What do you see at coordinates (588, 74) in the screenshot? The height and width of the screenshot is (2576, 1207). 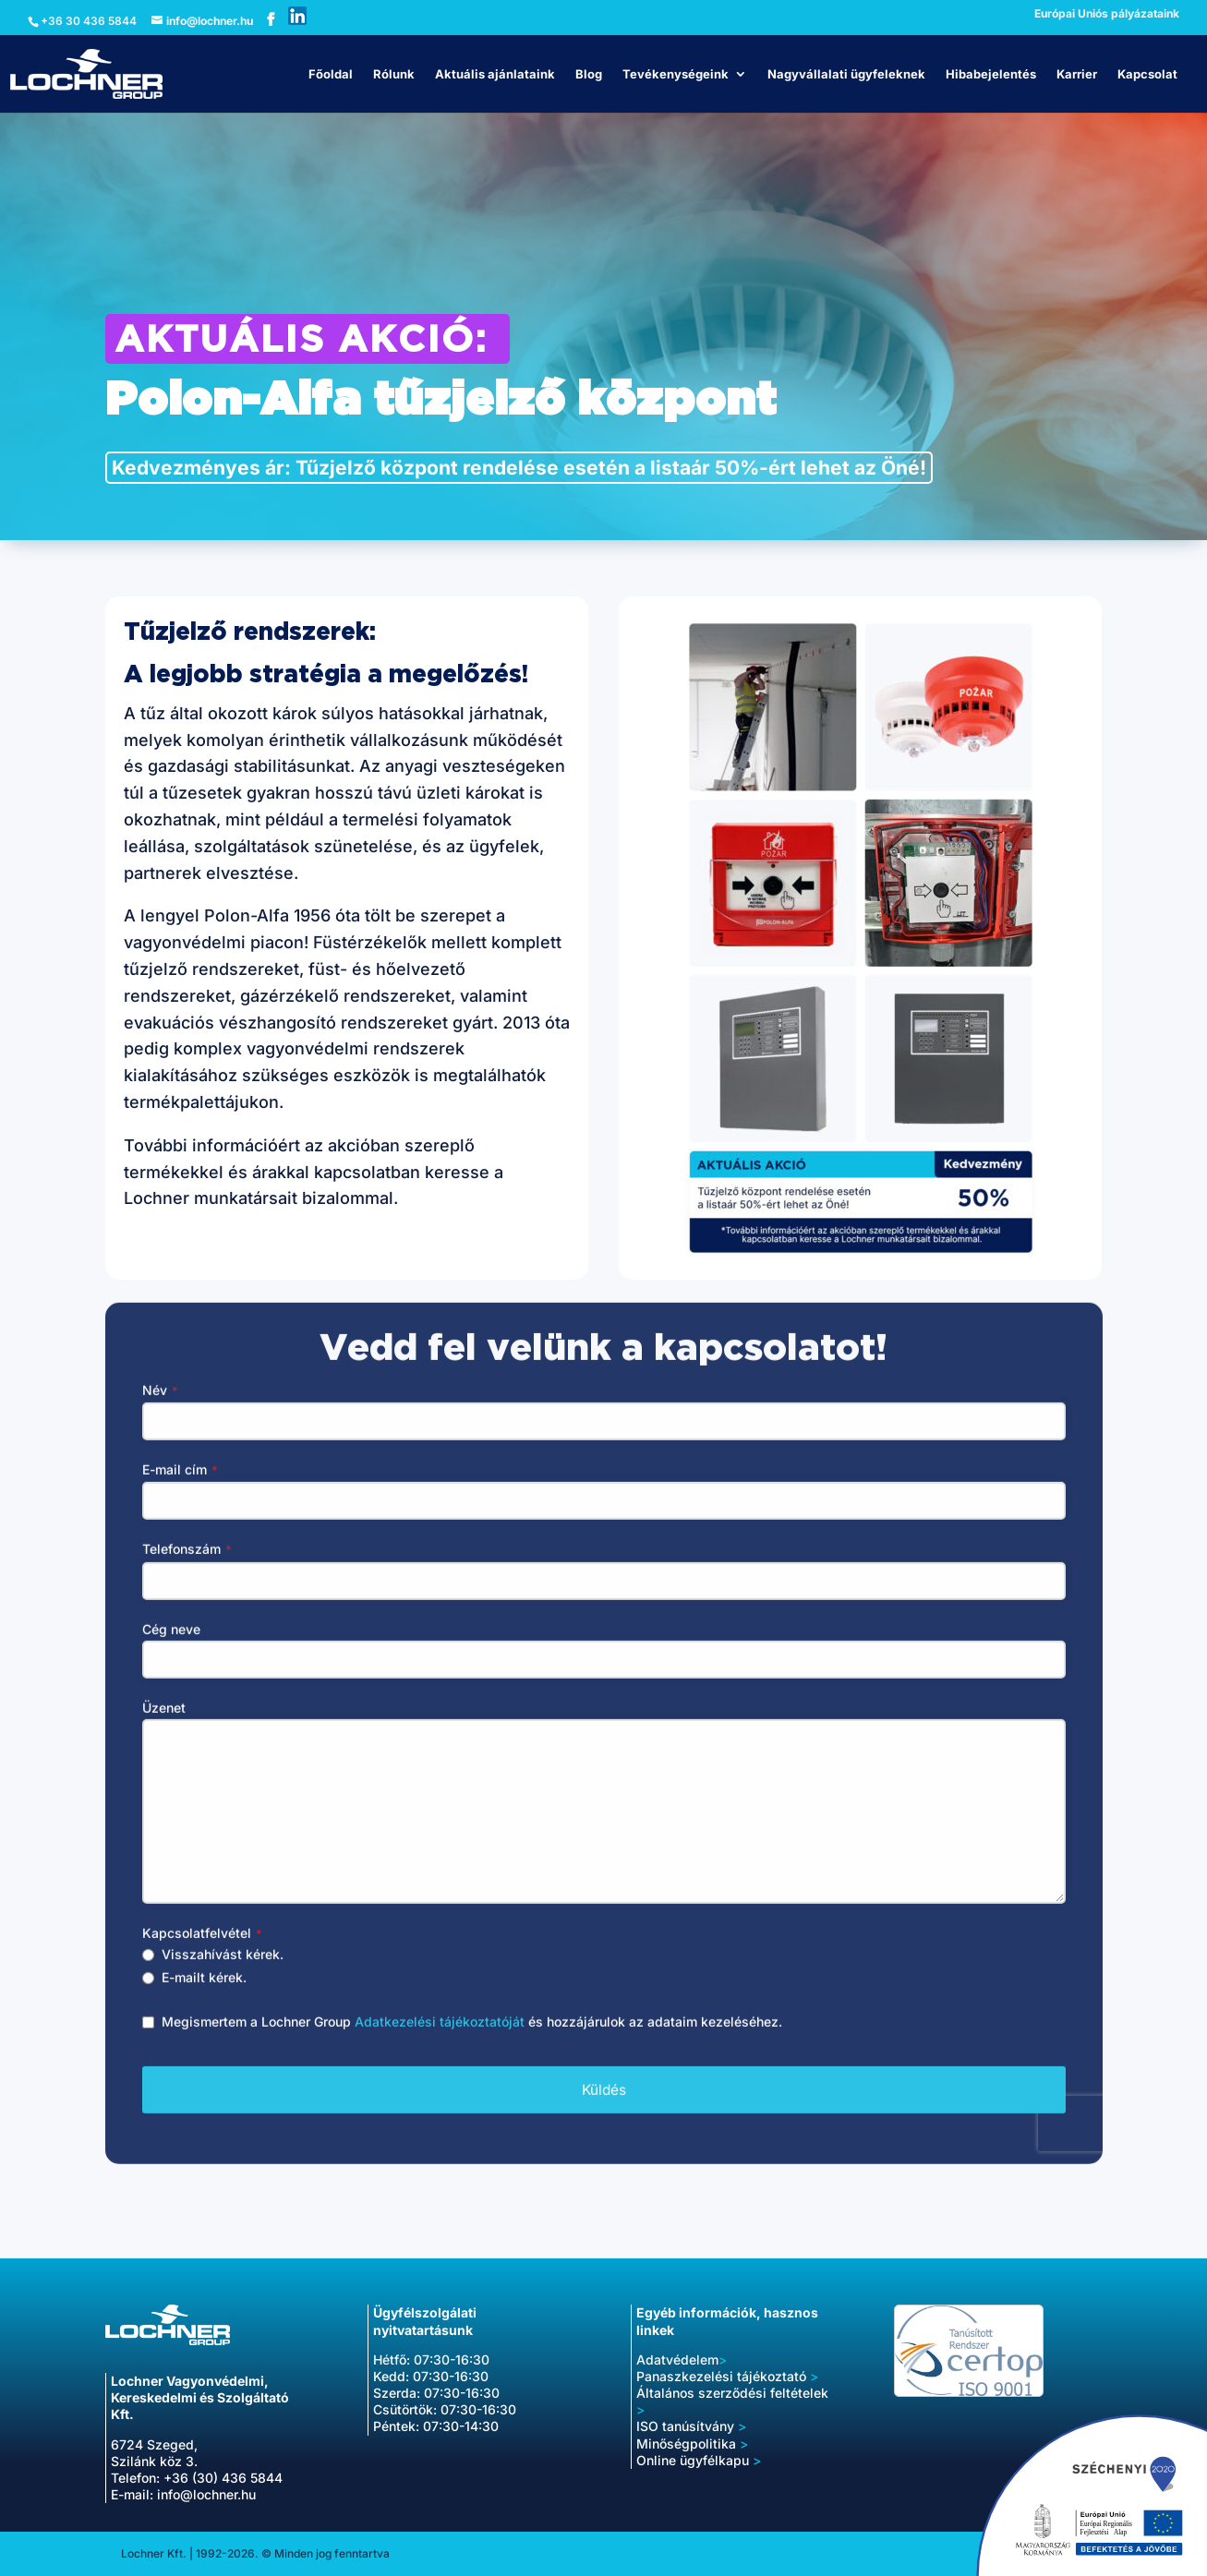 I see `Blog` at bounding box center [588, 74].